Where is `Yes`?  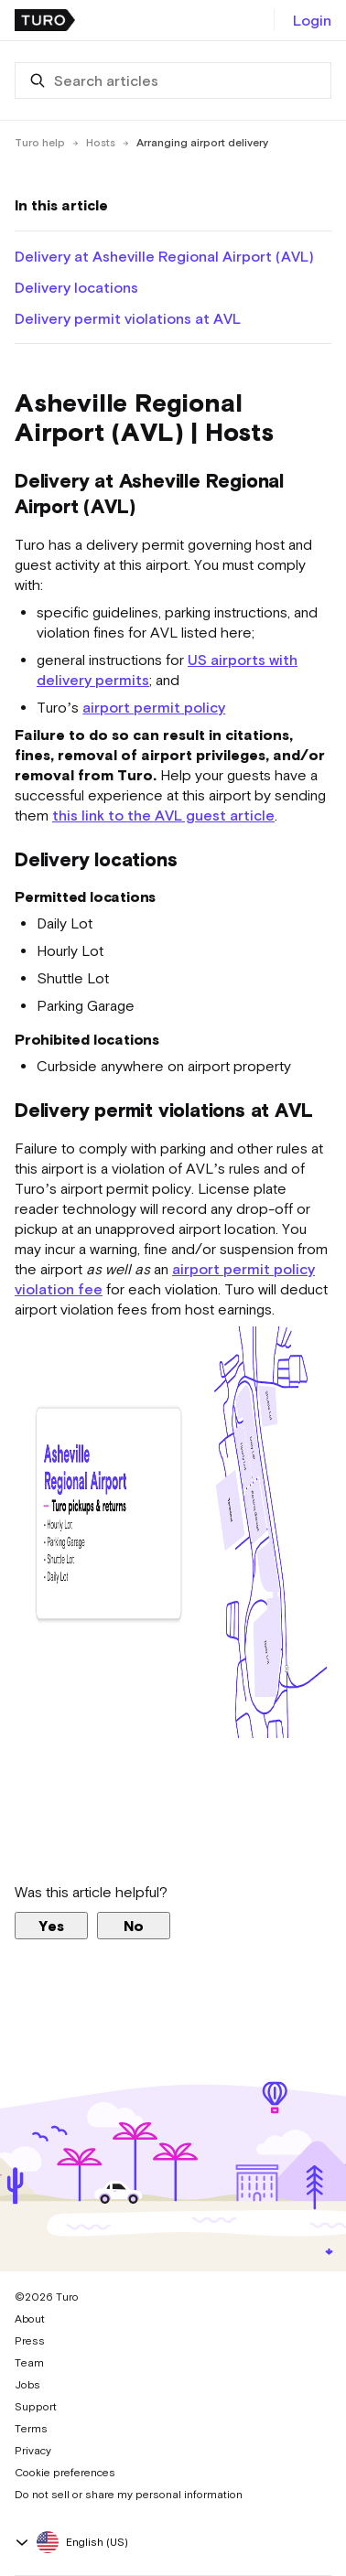 Yes is located at coordinates (51, 1925).